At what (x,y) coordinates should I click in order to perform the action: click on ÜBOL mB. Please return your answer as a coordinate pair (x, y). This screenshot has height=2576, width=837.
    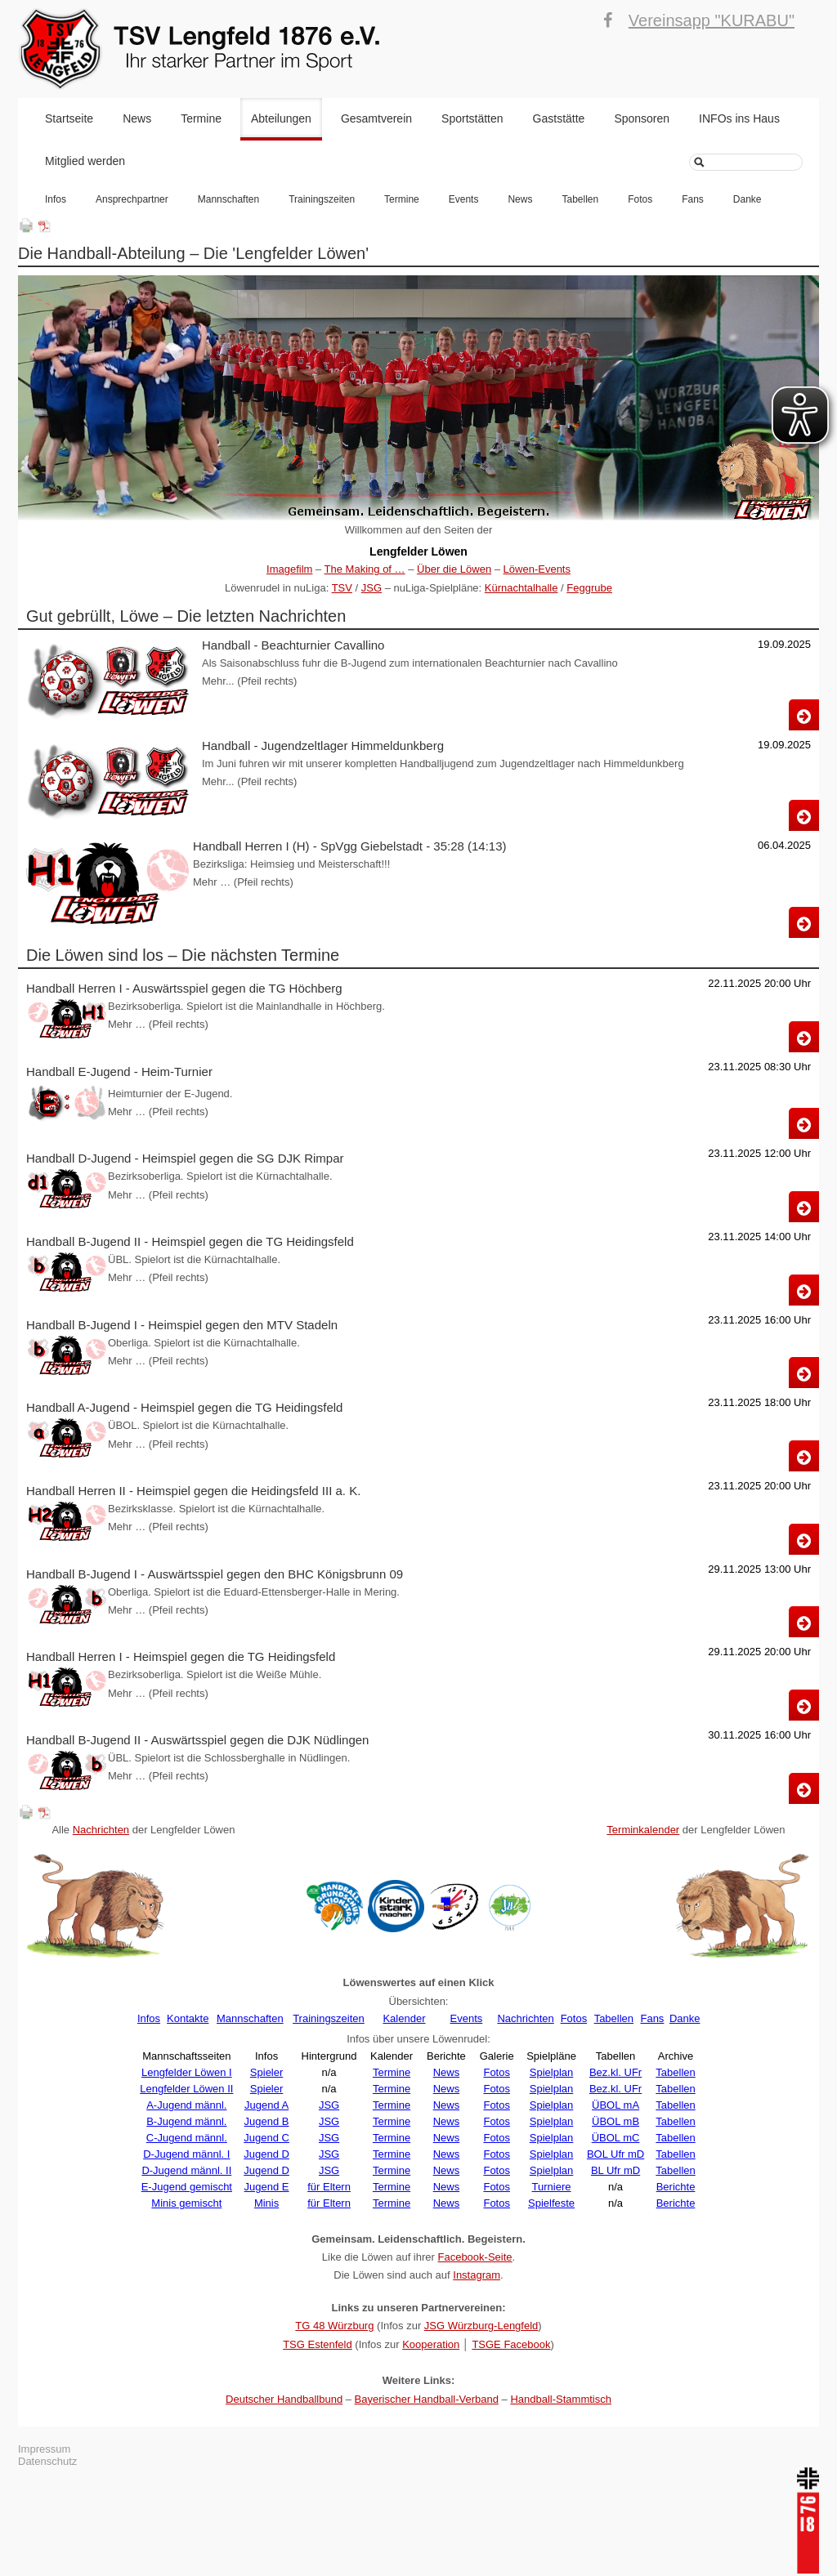
    Looking at the image, I should click on (615, 2121).